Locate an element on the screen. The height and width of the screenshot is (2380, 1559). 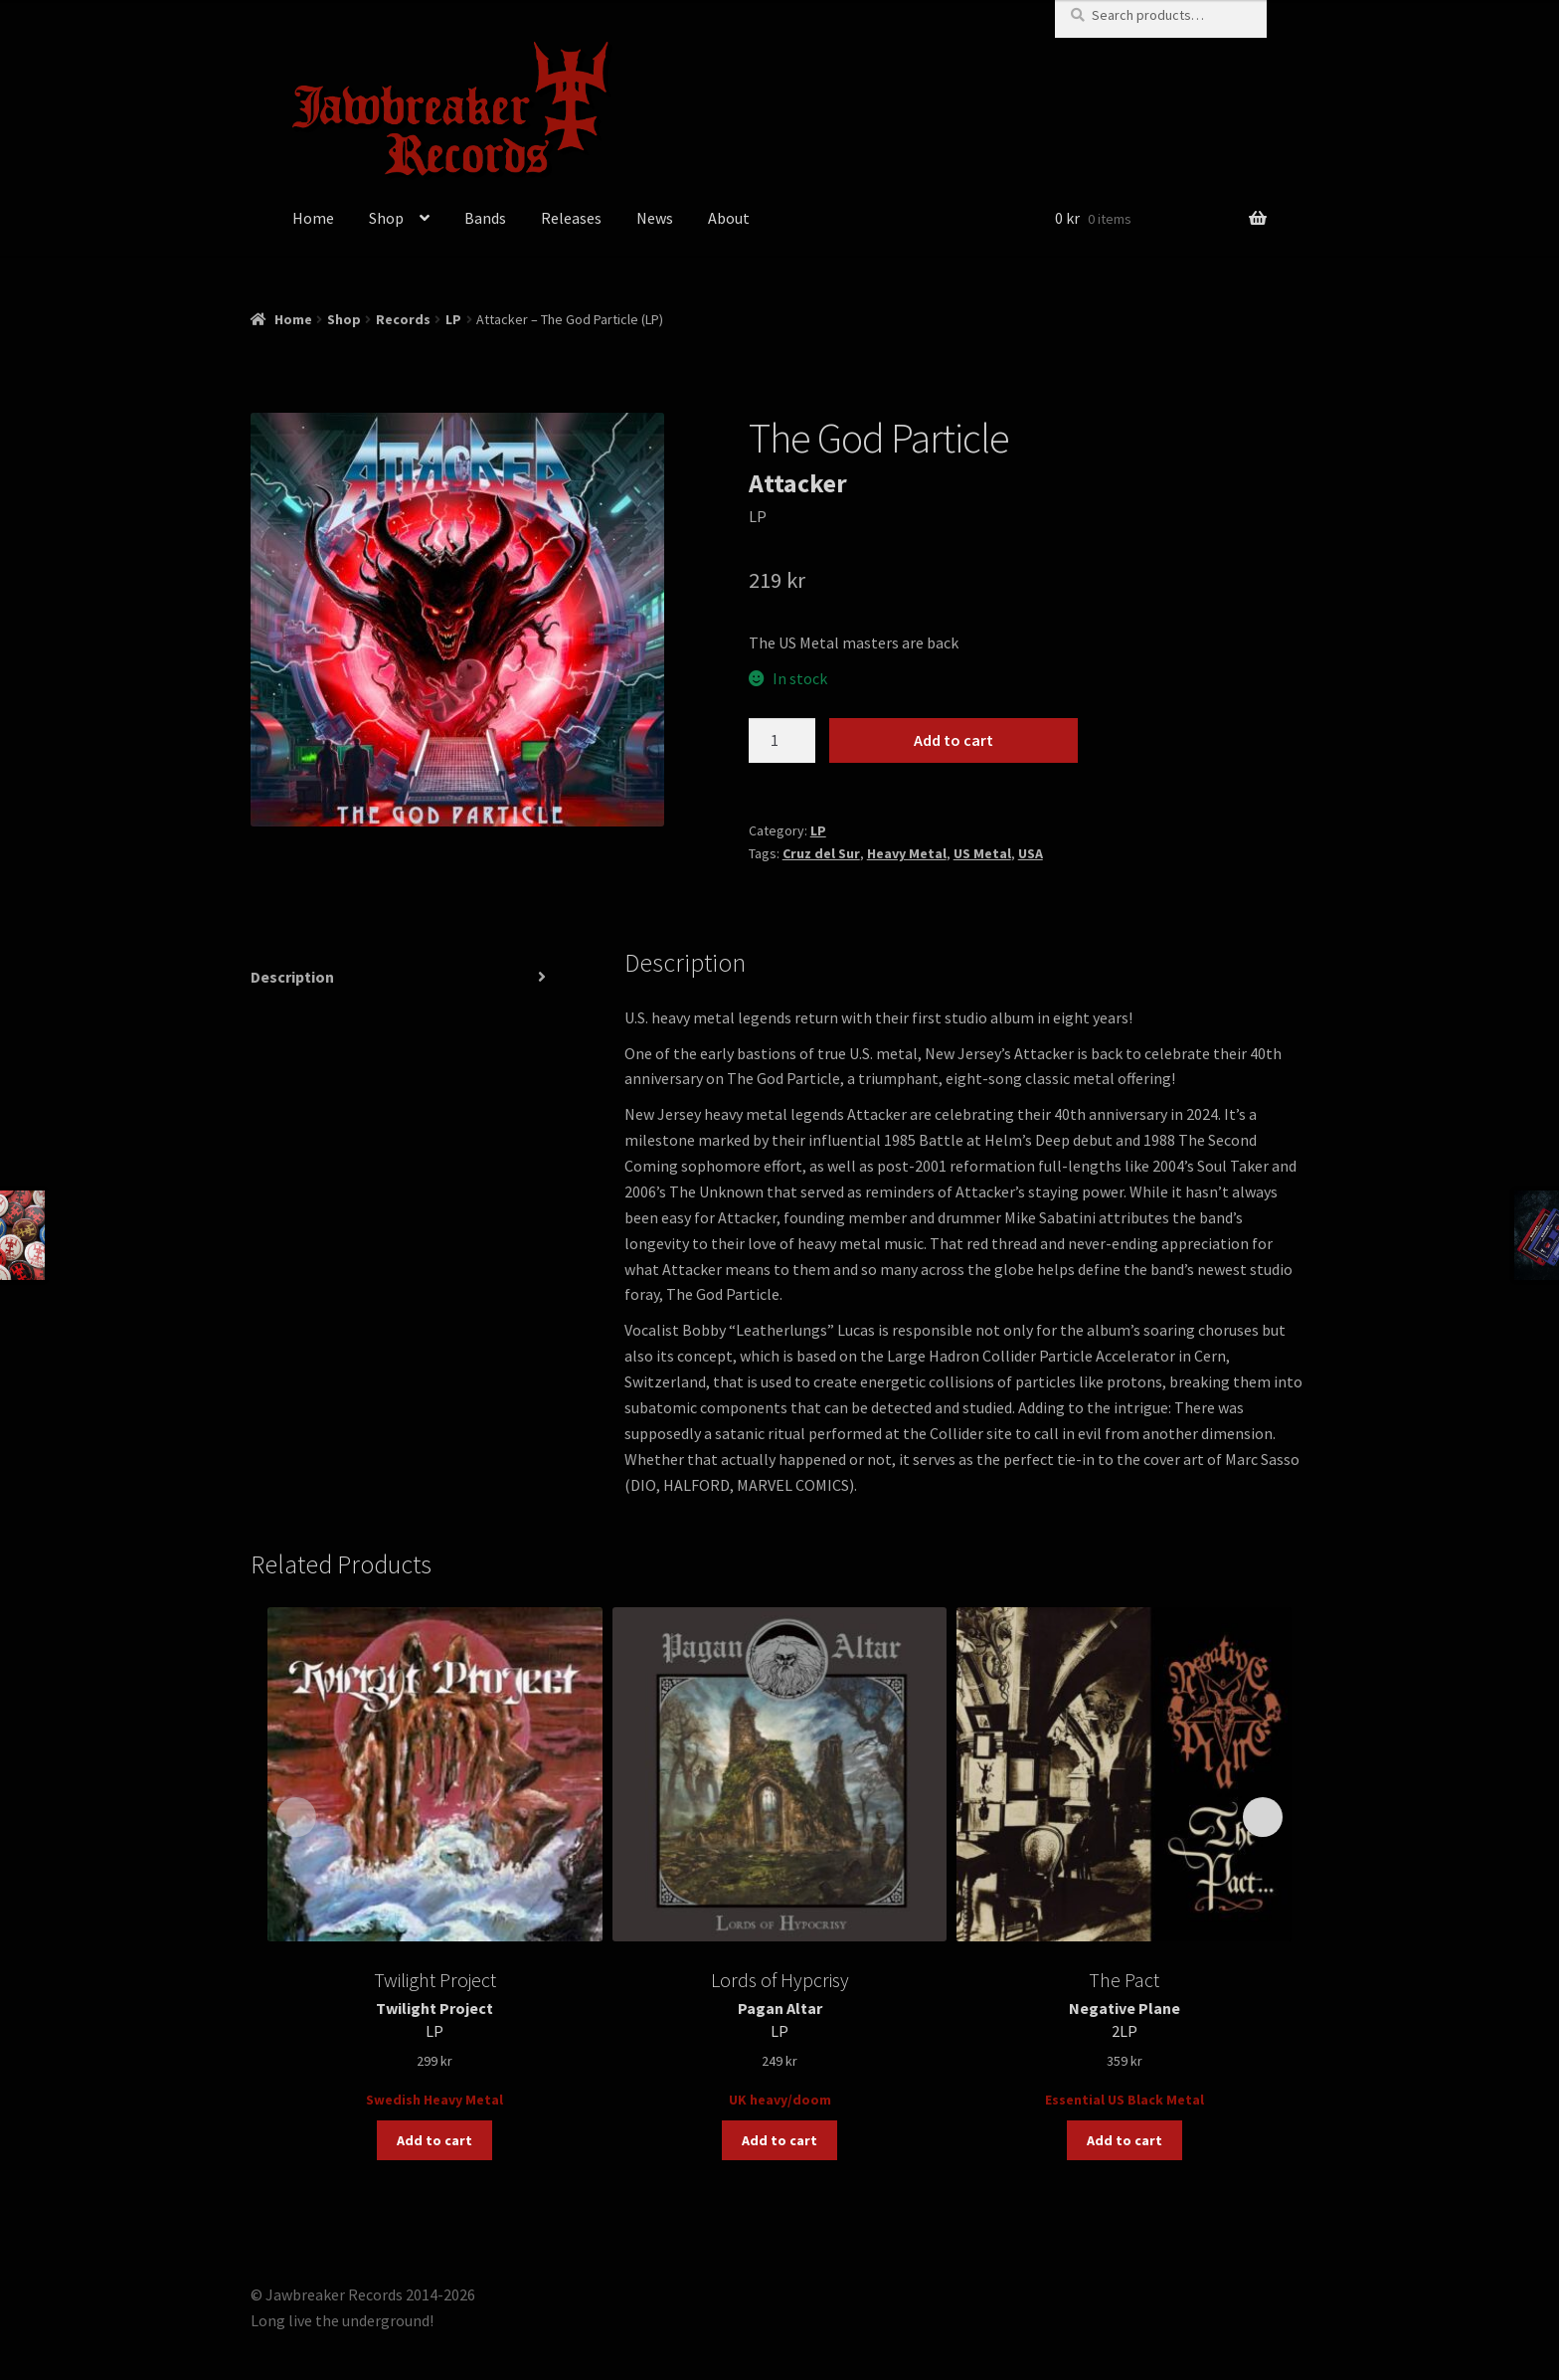
LP is located at coordinates (453, 319).